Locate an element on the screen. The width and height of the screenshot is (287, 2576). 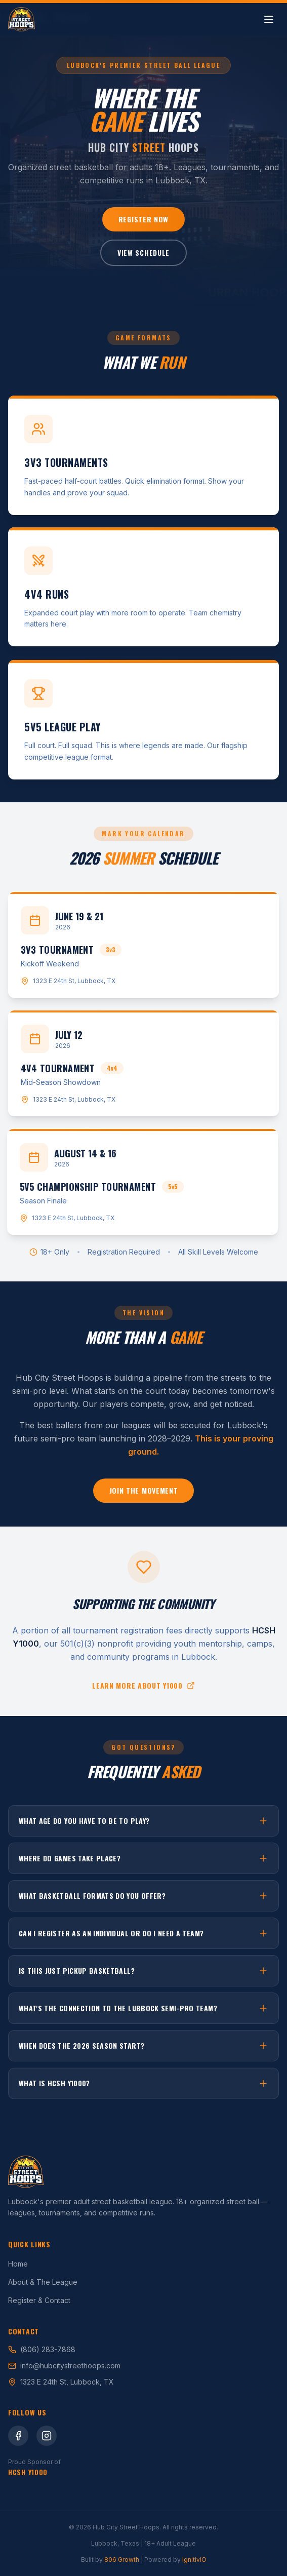
IgnitivIO is located at coordinates (194, 2559).